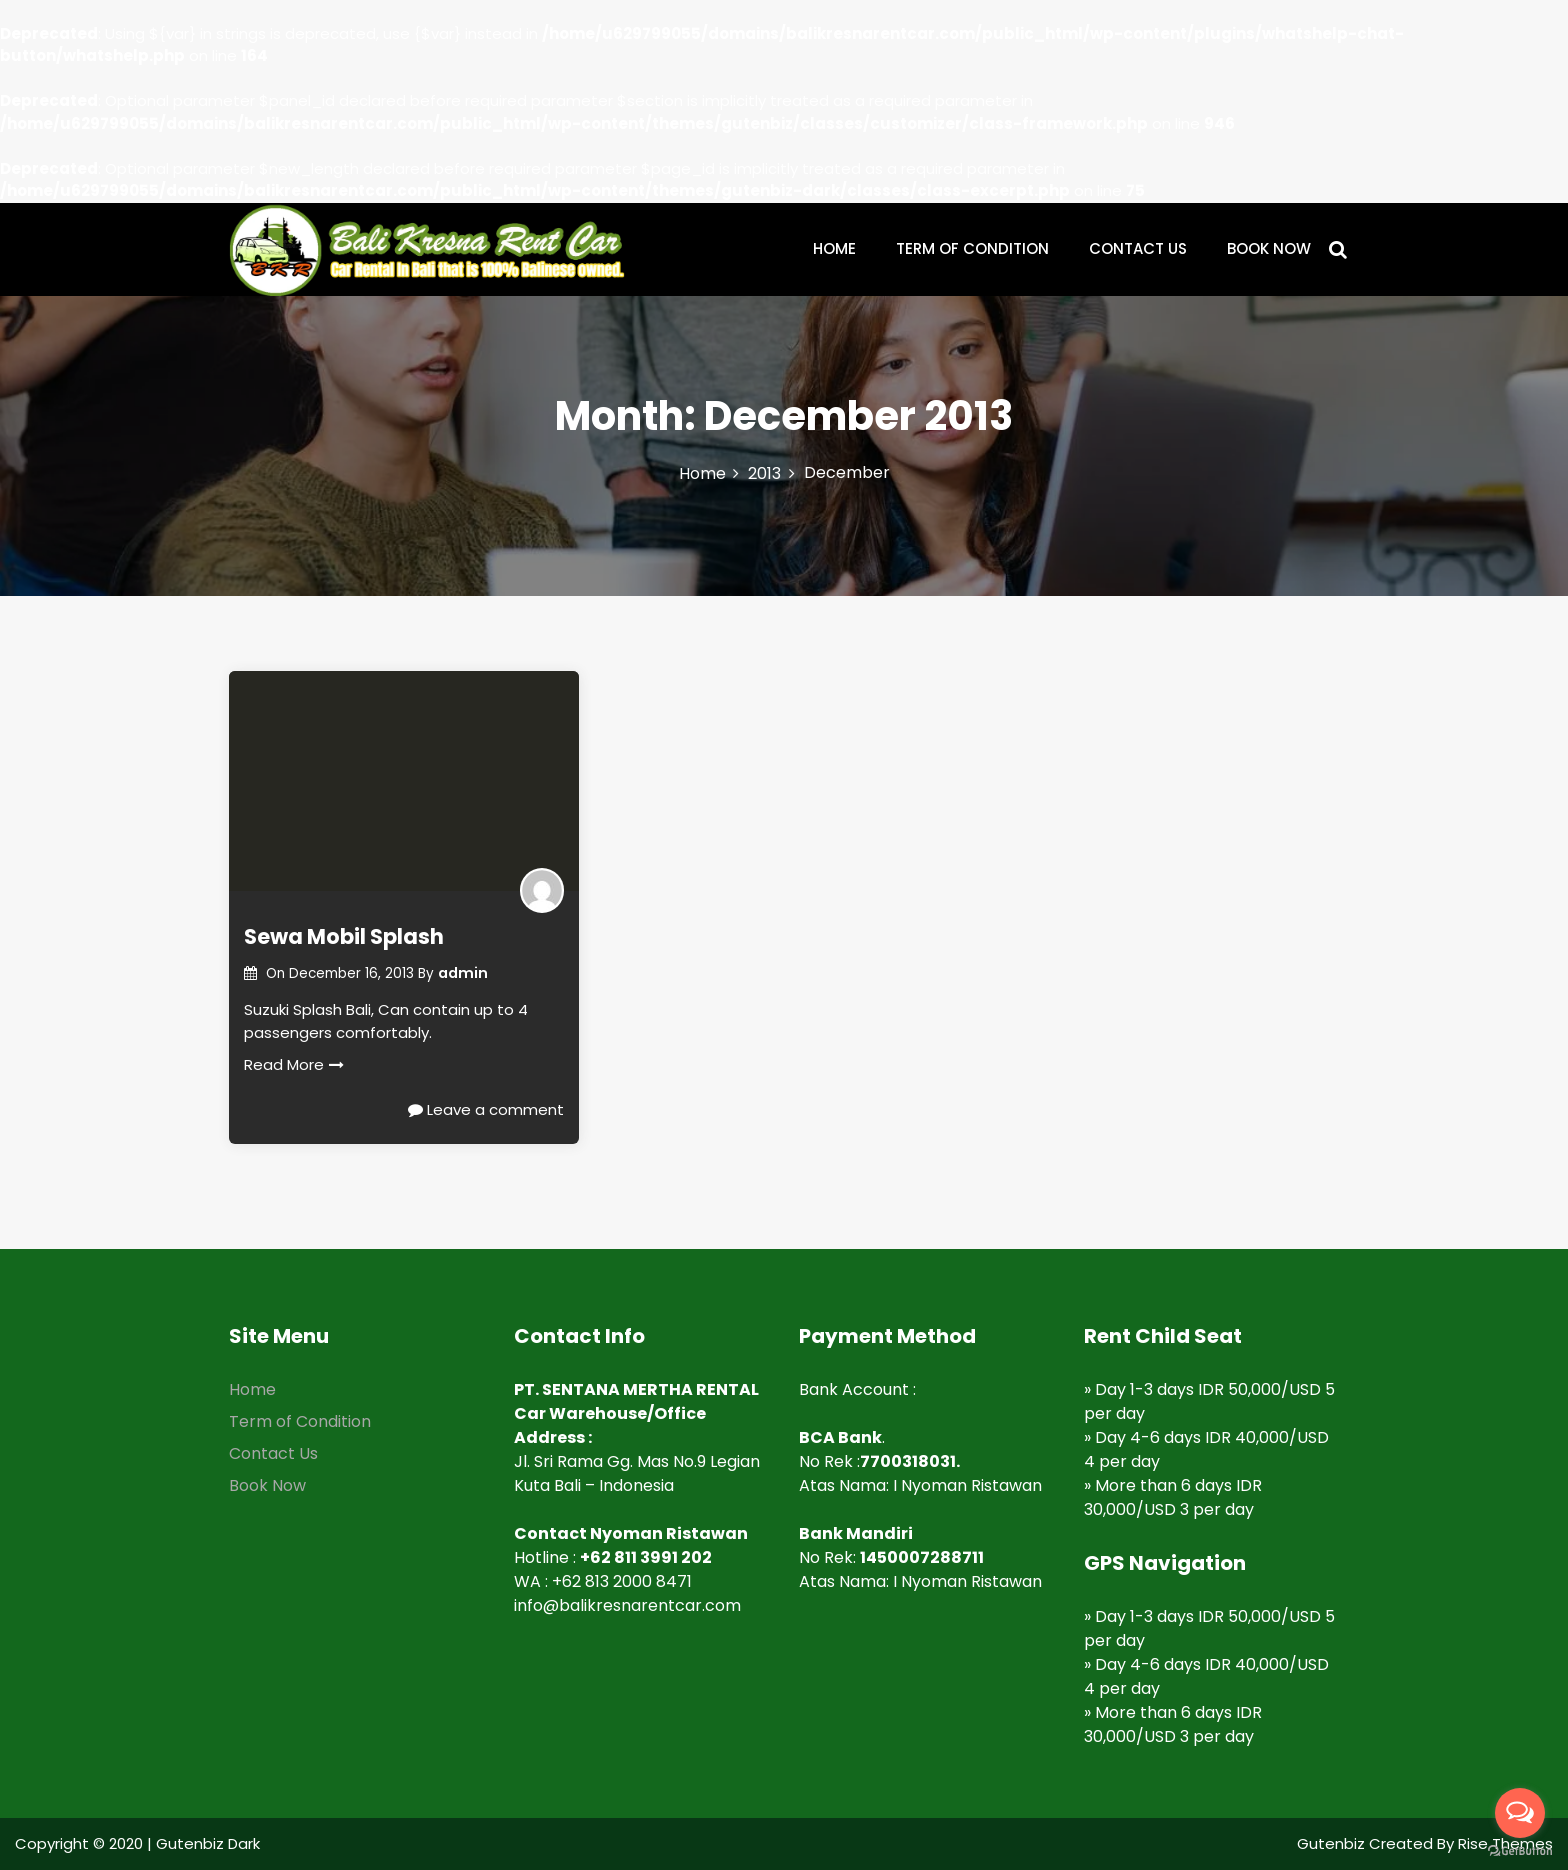 This screenshot has width=1568, height=1870. What do you see at coordinates (972, 248) in the screenshot?
I see `TERM OF CONDITION` at bounding box center [972, 248].